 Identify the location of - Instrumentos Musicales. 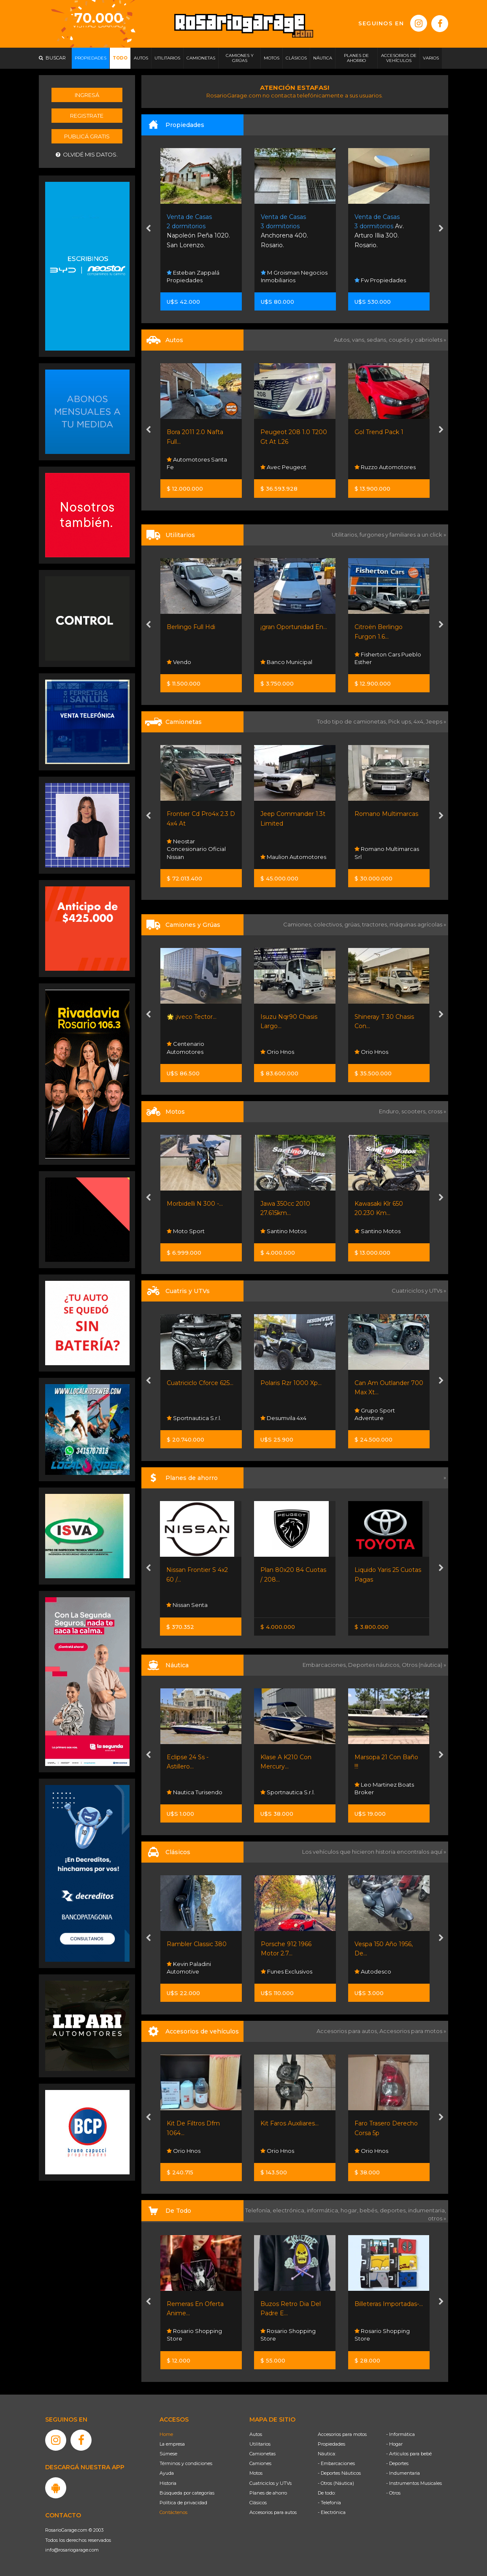
(414, 2483).